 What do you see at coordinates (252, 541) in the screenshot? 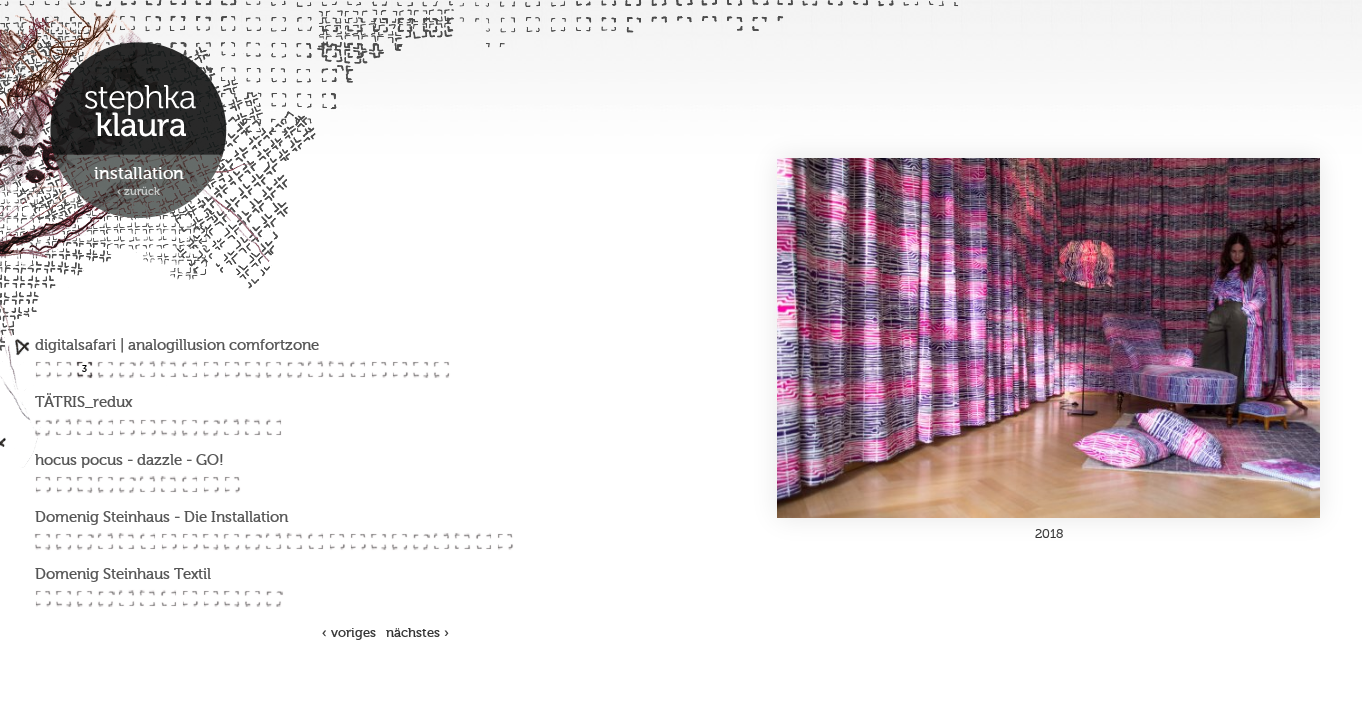
I see `53` at bounding box center [252, 541].